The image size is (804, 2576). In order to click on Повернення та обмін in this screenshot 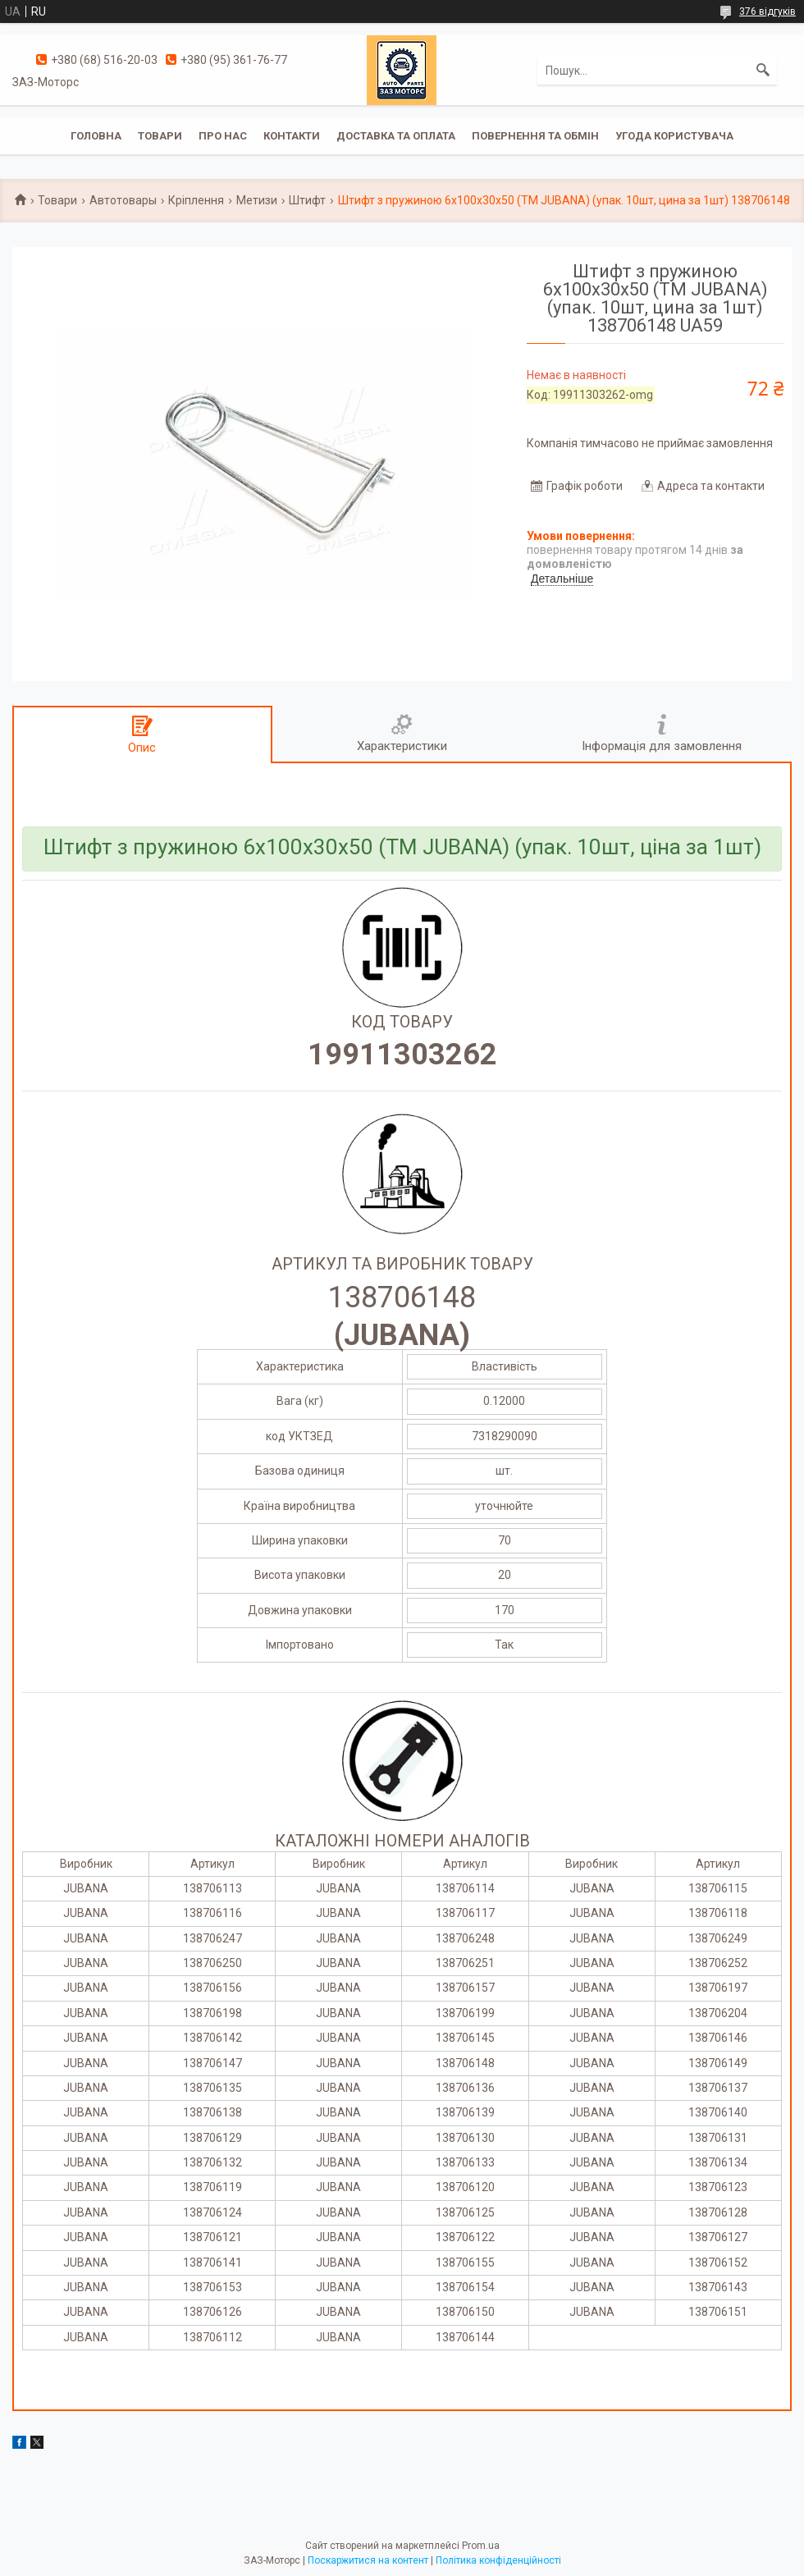, I will do `click(535, 136)`.